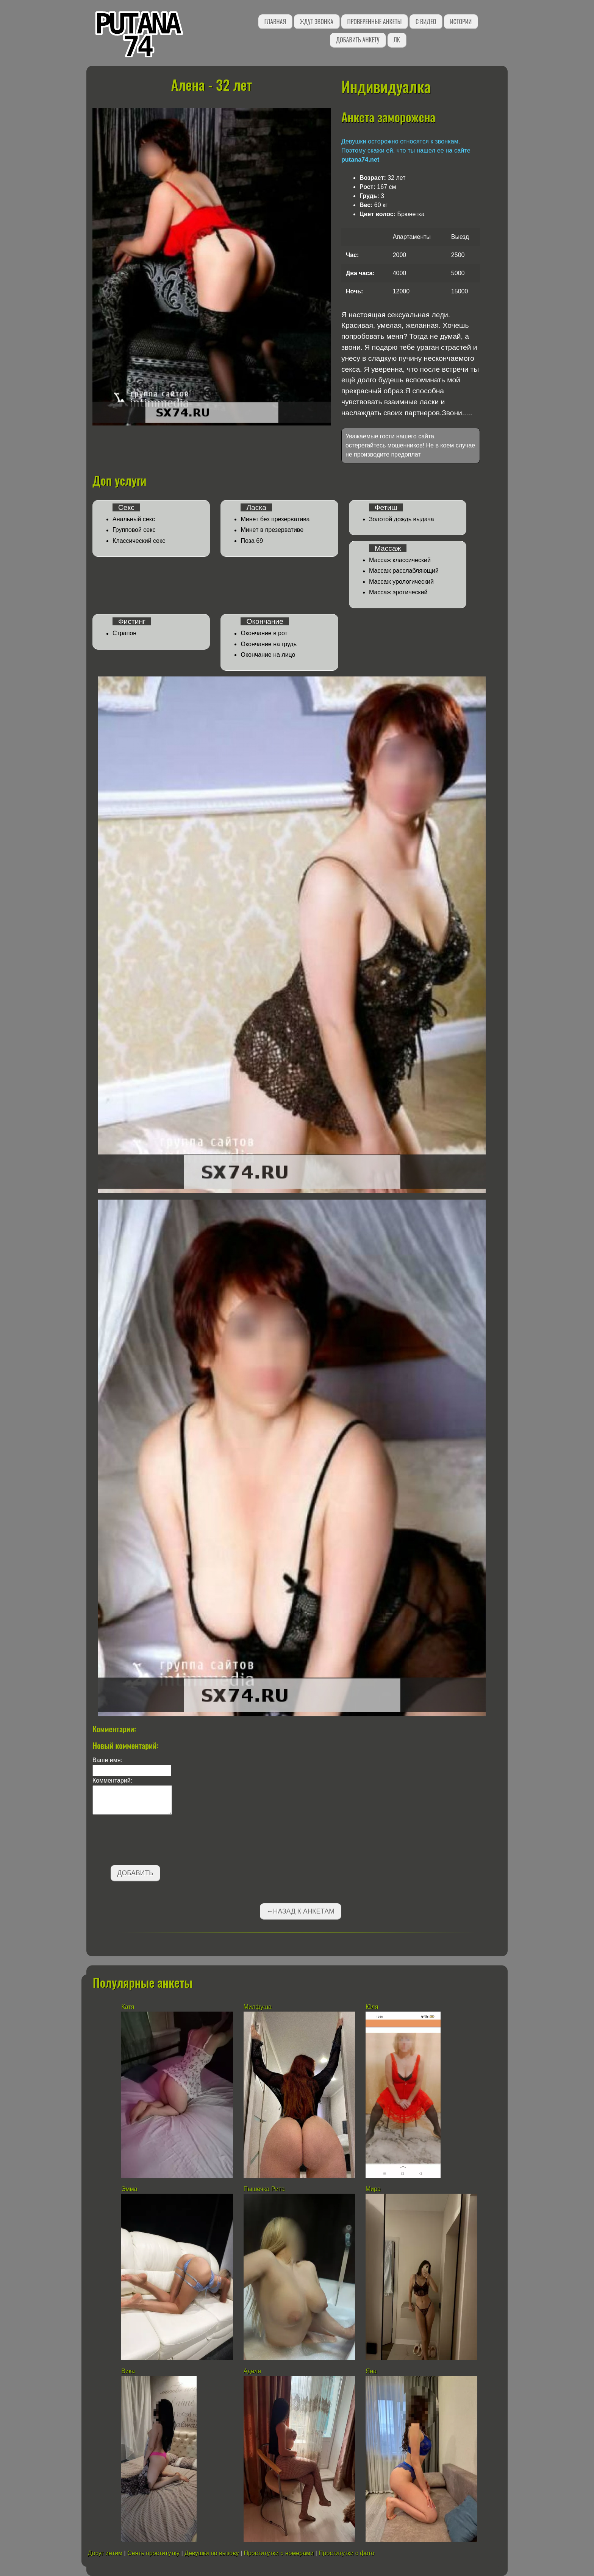 The height and width of the screenshot is (2576, 594). I want to click on Главная, so click(275, 21).